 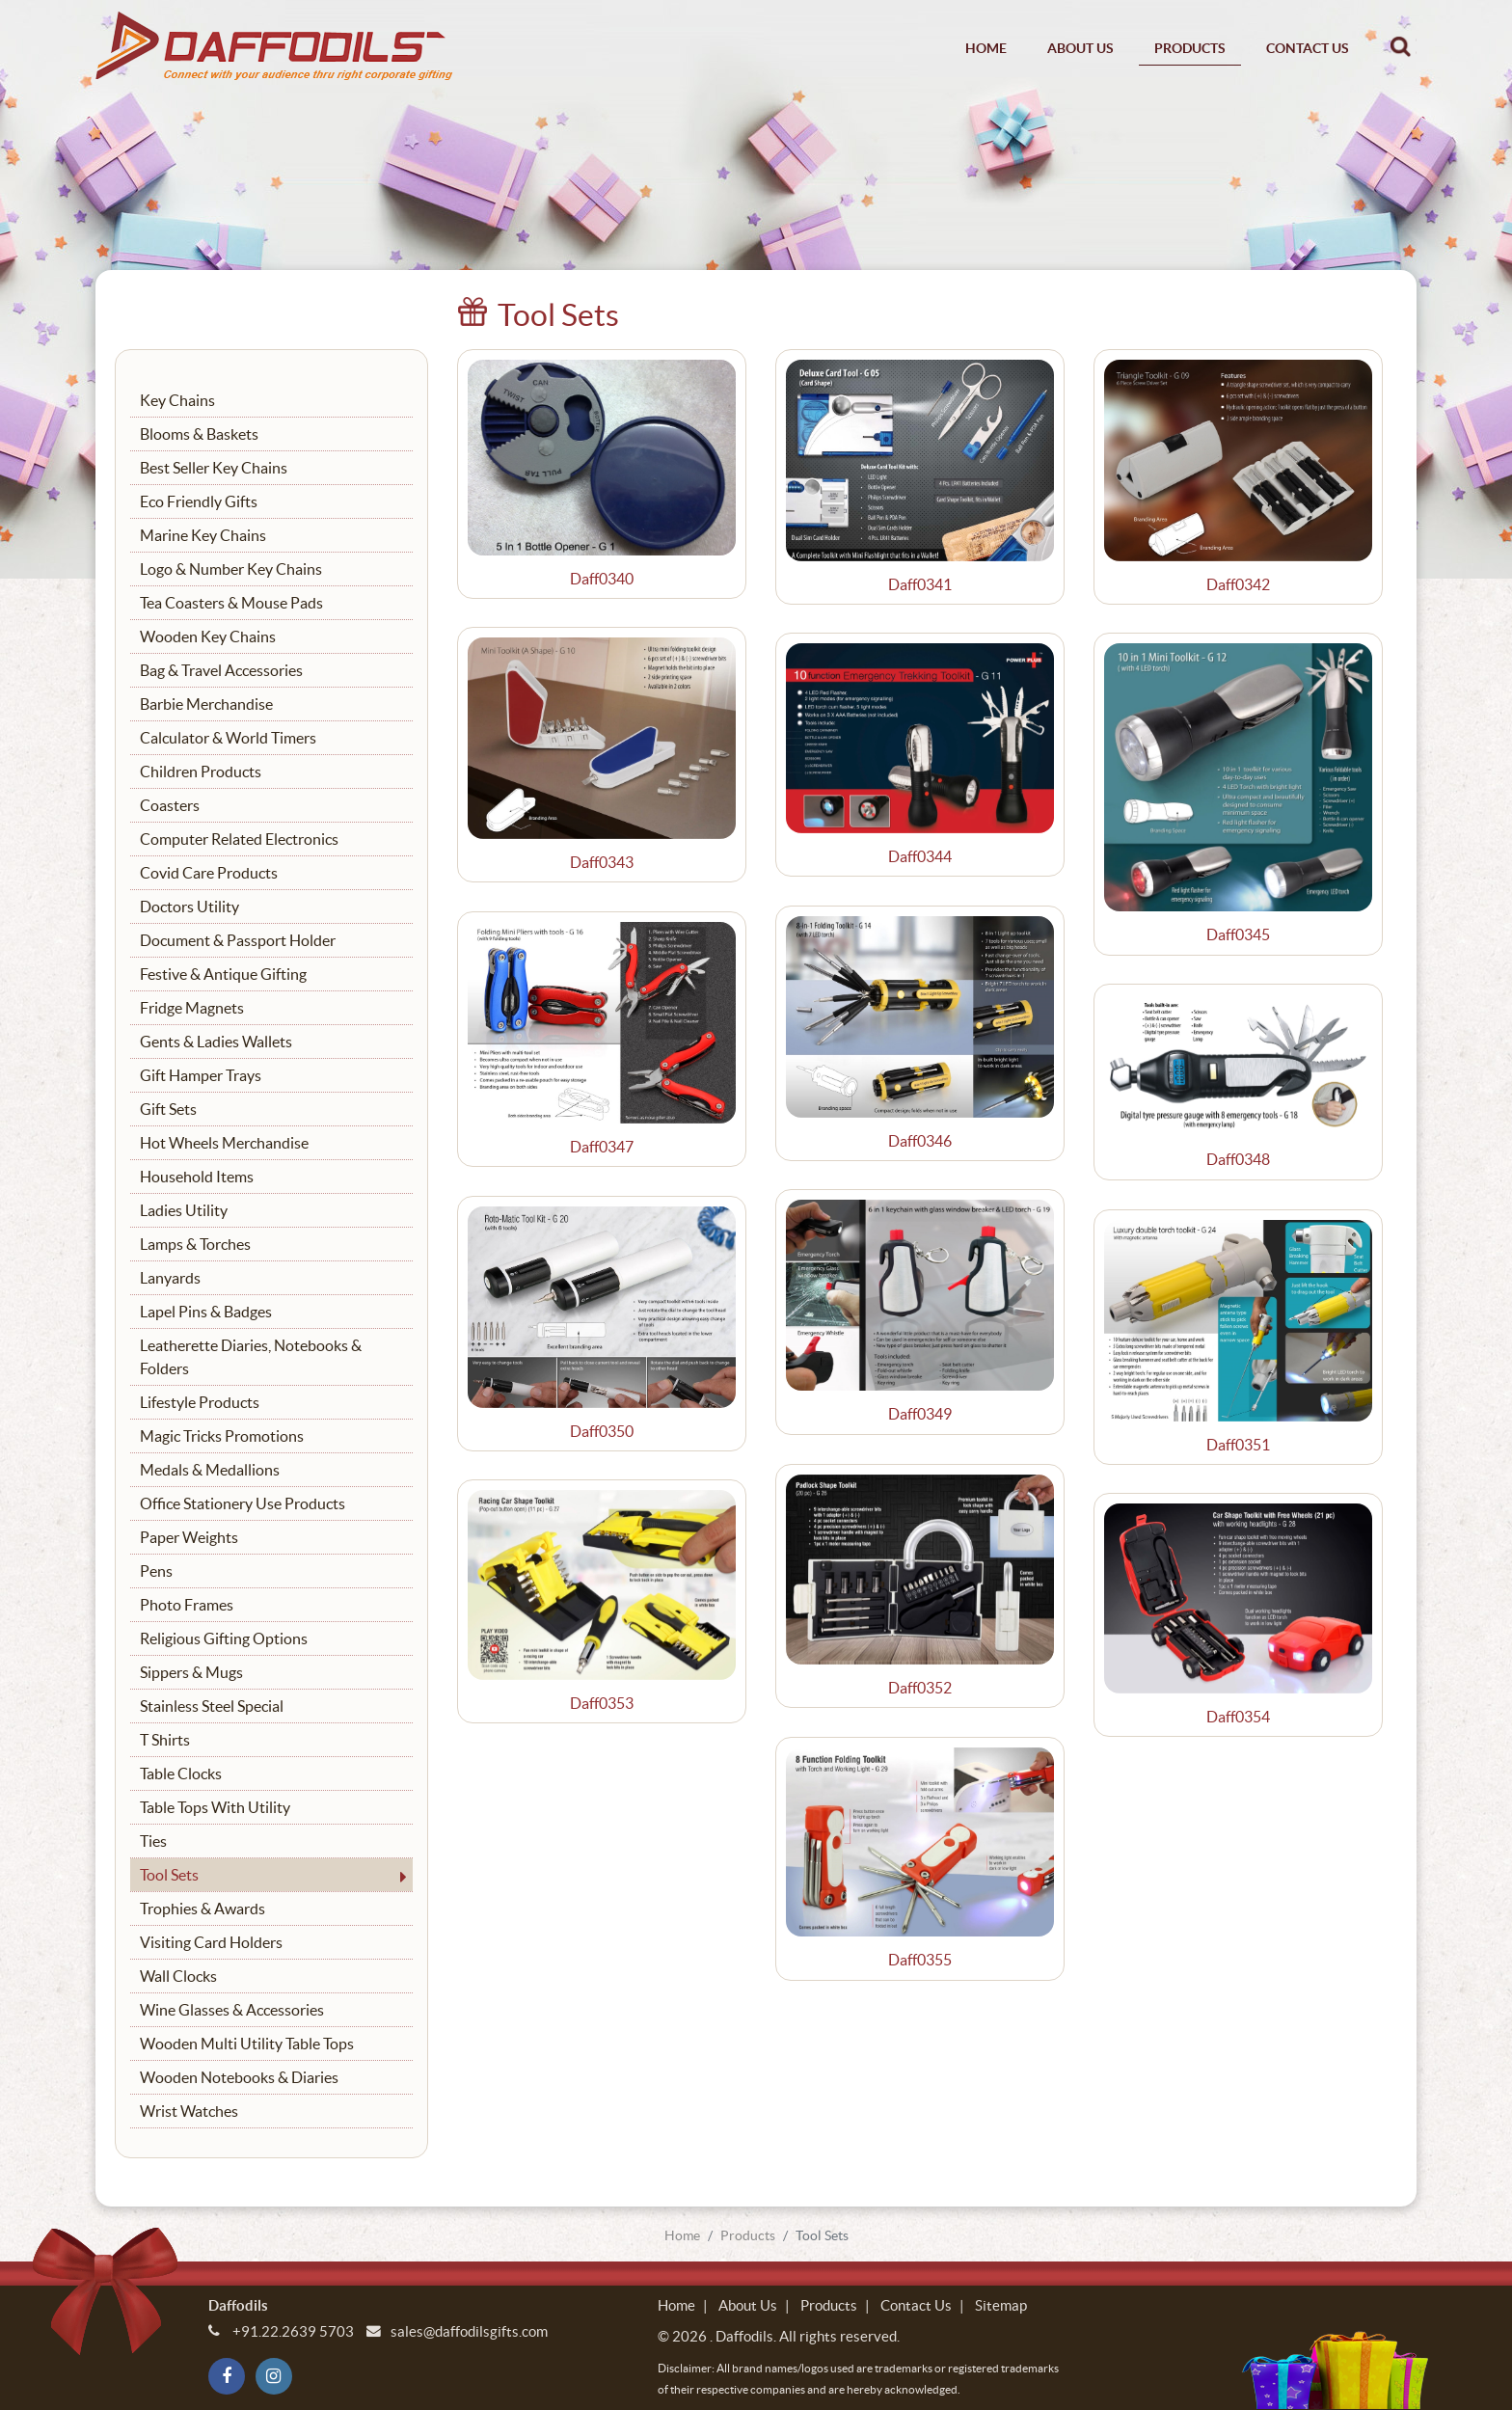 What do you see at coordinates (186, 1604) in the screenshot?
I see `Photo Frames` at bounding box center [186, 1604].